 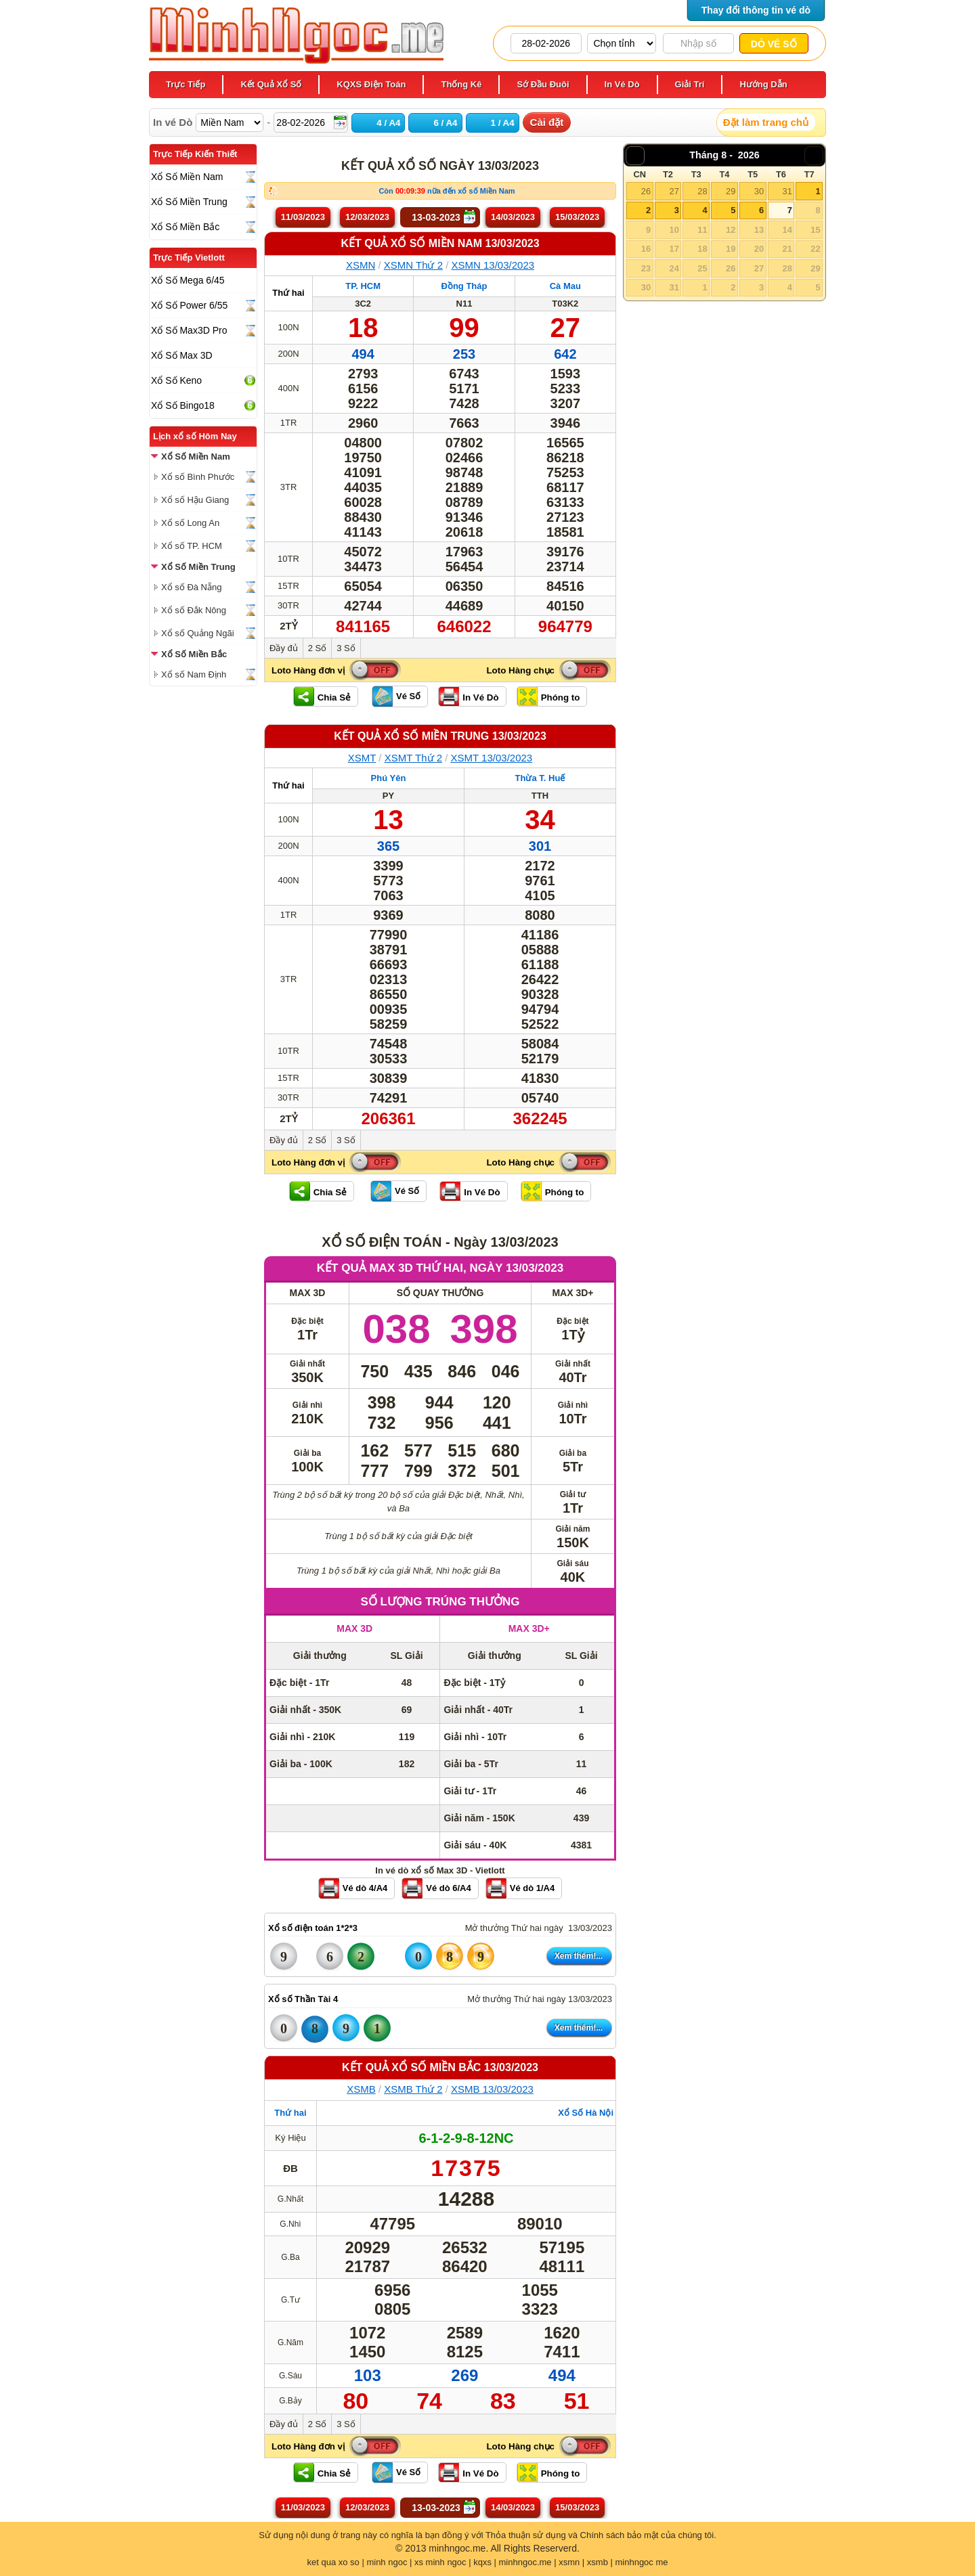 I want to click on XSMT 13/03/2023, so click(x=492, y=757).